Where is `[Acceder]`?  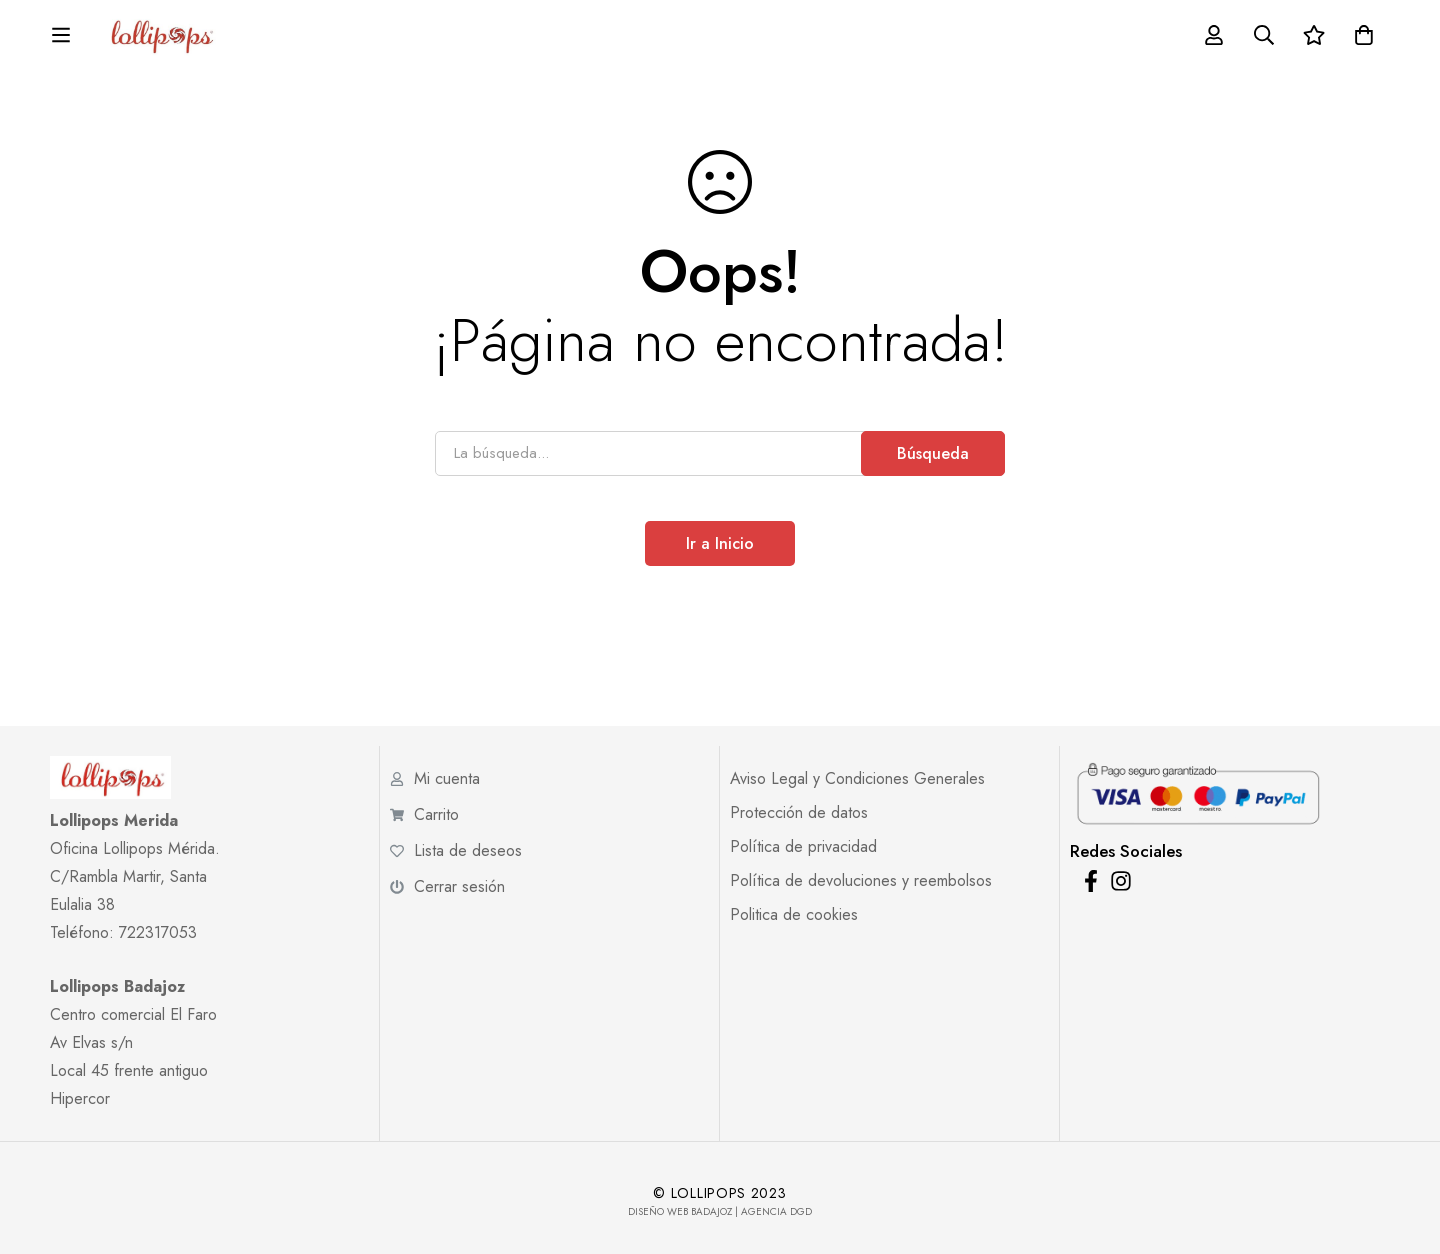 [Acceder] is located at coordinates (1263, 38).